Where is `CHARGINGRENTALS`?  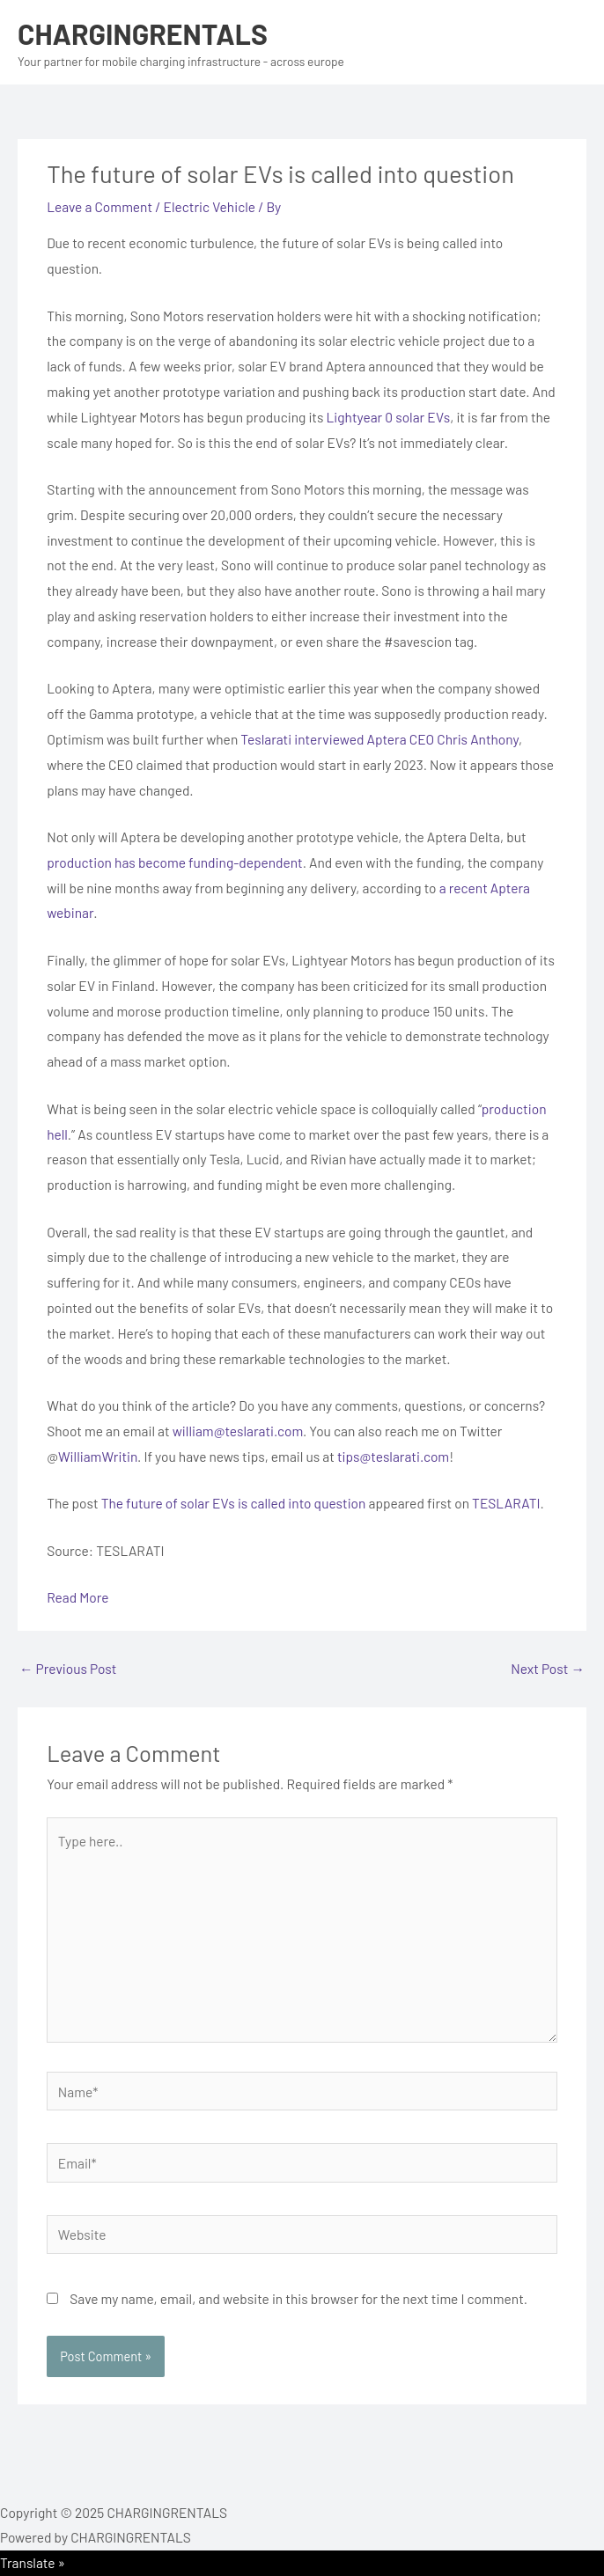 CHARGINGRENTALS is located at coordinates (143, 33).